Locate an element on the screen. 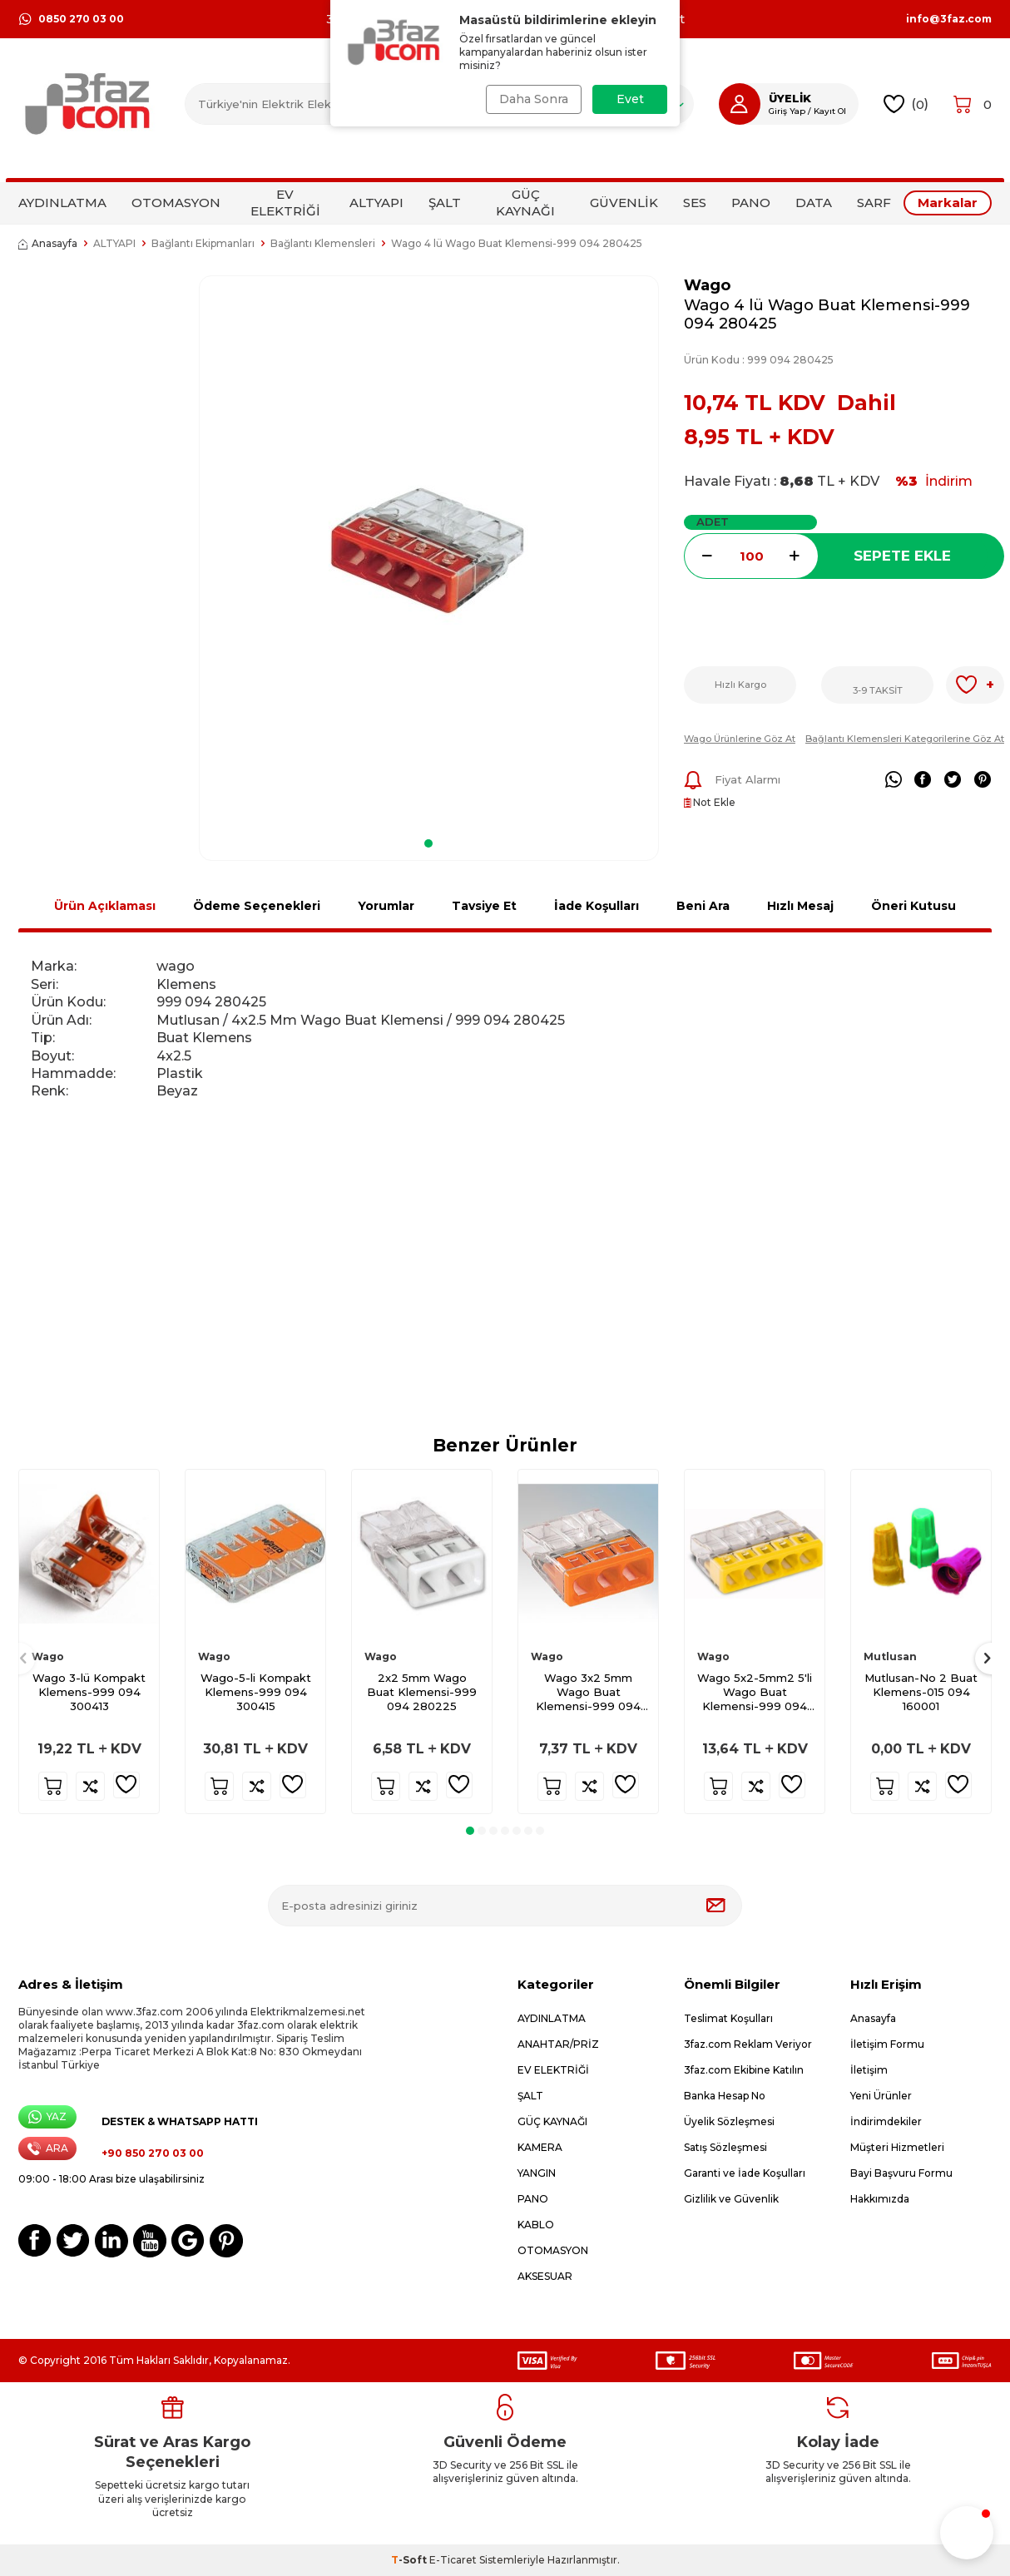  Öneri Kutusu is located at coordinates (913, 905).